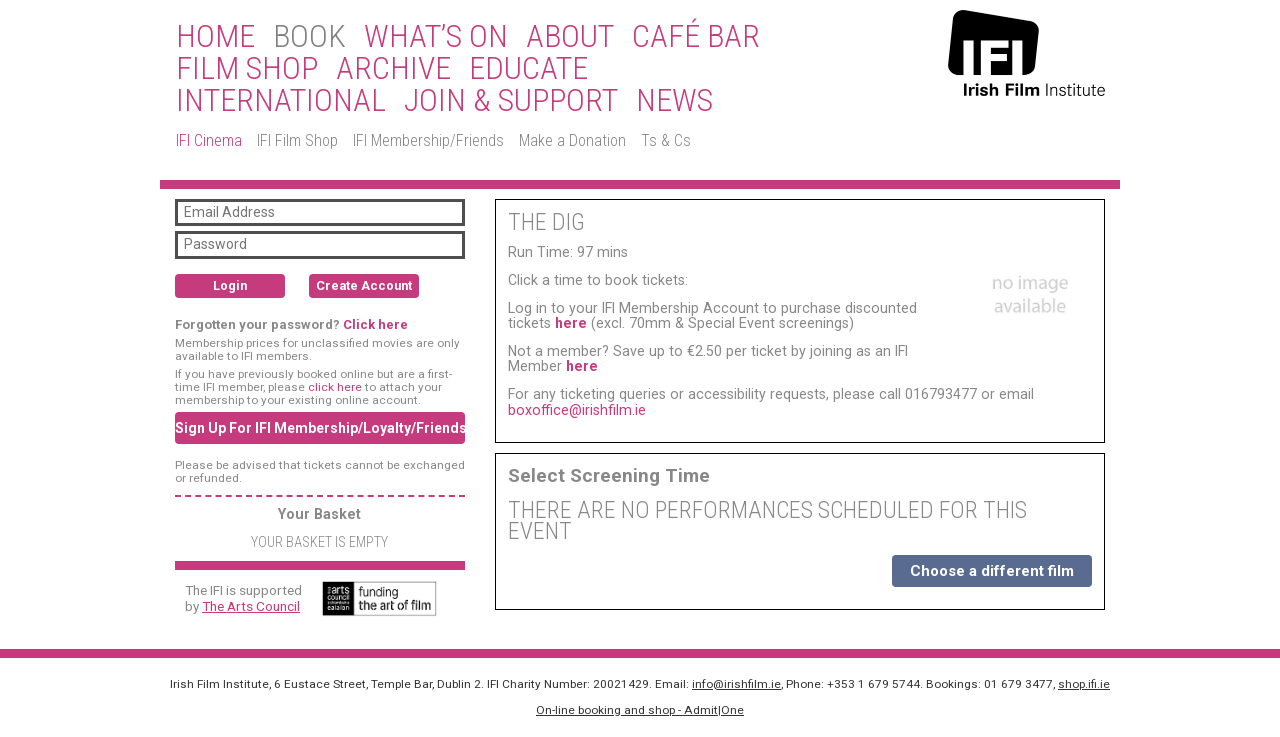 This screenshot has height=737, width=1280. What do you see at coordinates (696, 37) in the screenshot?
I see `Café Bar` at bounding box center [696, 37].